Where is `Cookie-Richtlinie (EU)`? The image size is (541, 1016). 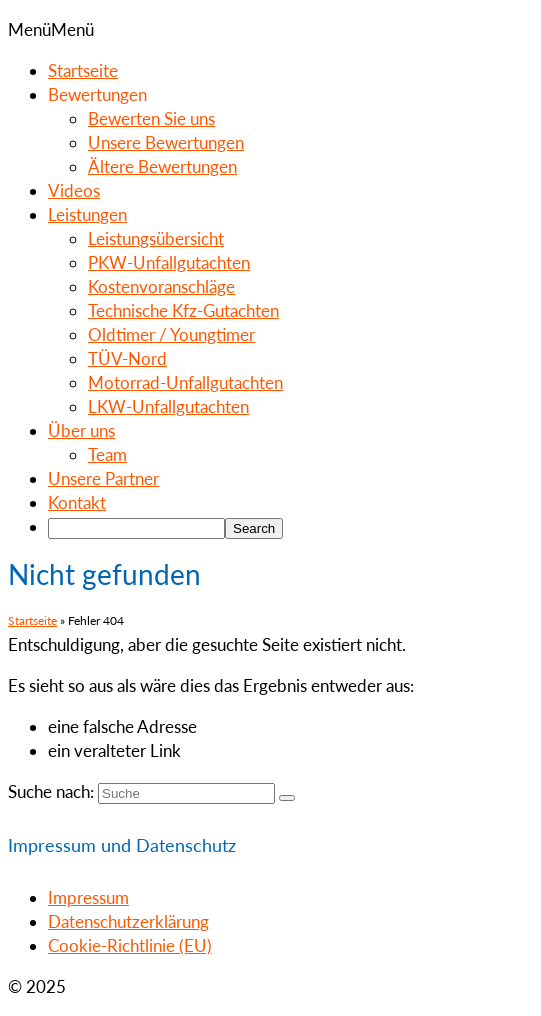
Cookie-Richtlinie (EU) is located at coordinates (130, 945).